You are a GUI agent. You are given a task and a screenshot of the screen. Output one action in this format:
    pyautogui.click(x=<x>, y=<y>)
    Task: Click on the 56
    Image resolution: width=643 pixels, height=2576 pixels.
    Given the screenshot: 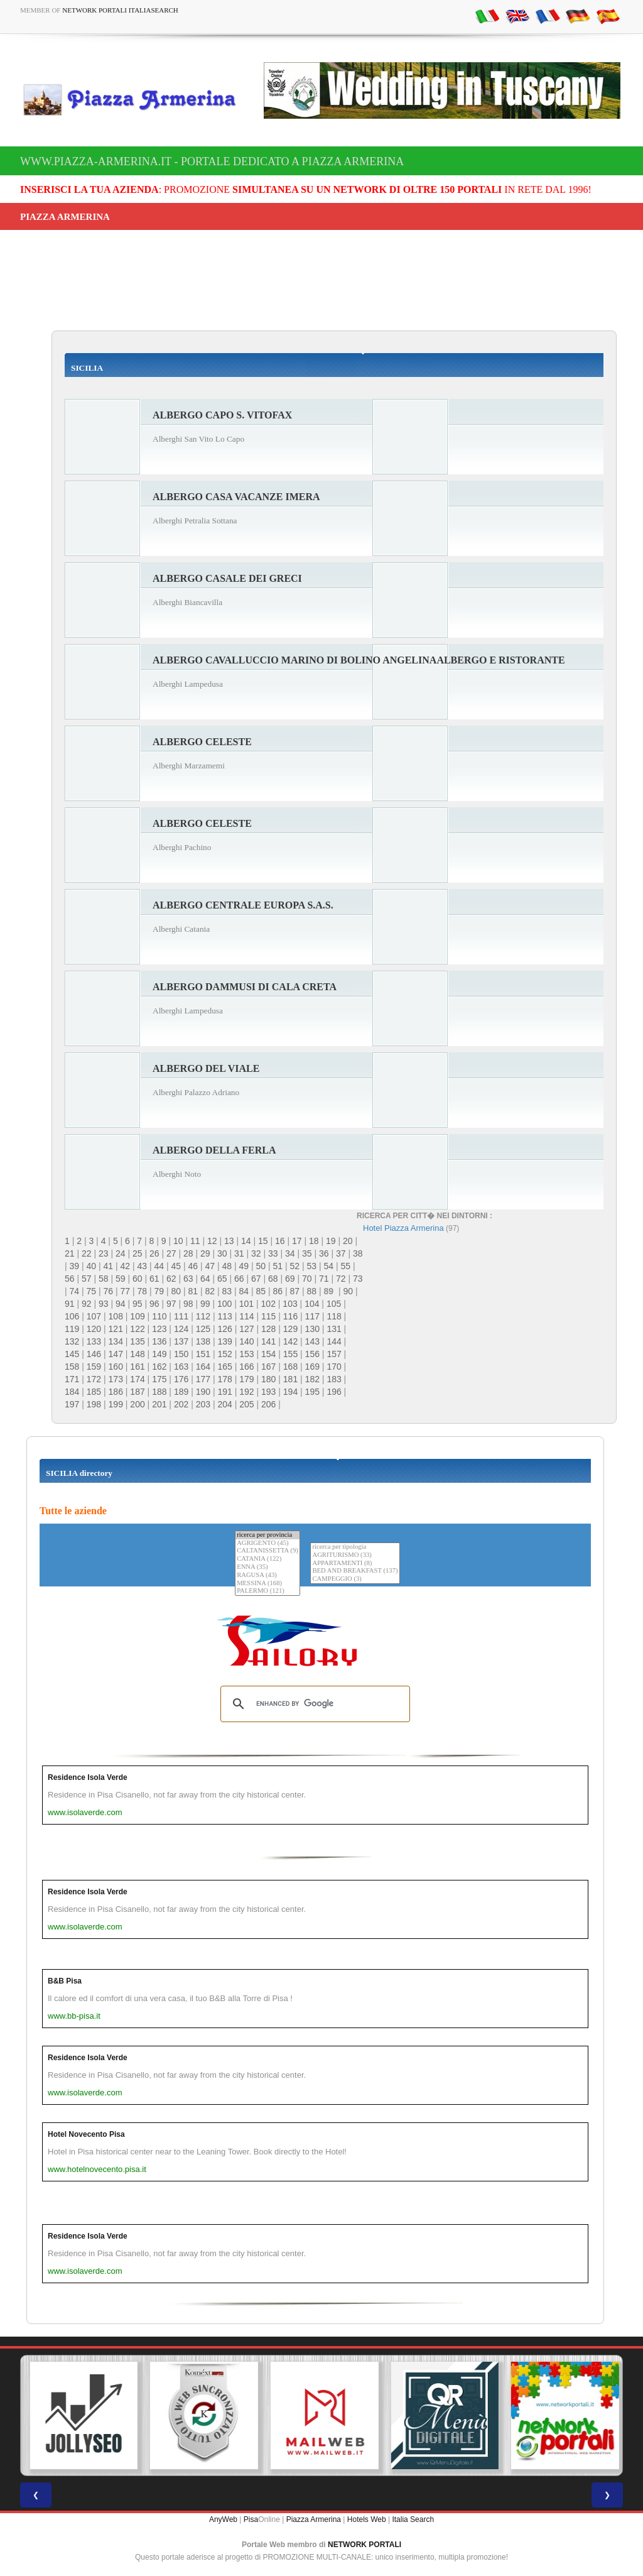 What is the action you would take?
    pyautogui.click(x=70, y=1279)
    